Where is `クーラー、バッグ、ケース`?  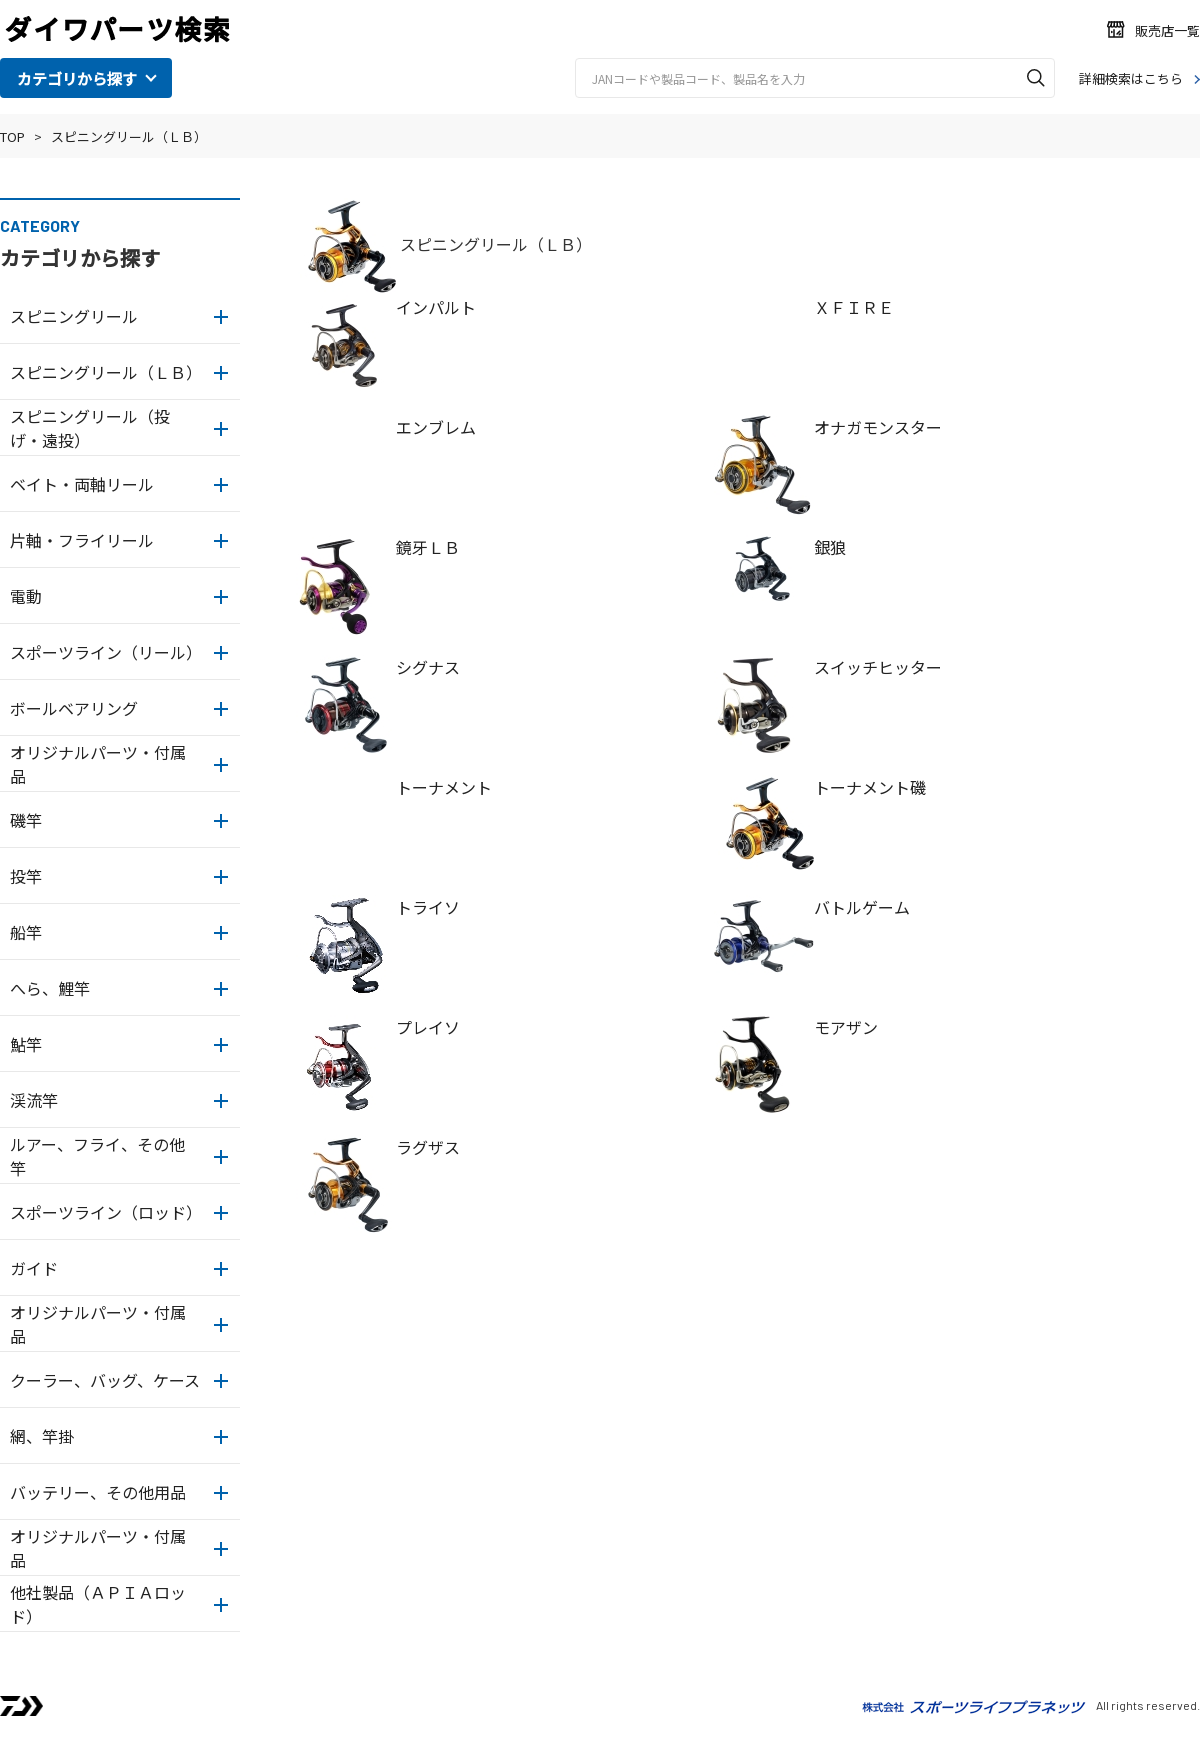
クーラー、バッグ、ケース is located at coordinates (105, 1380).